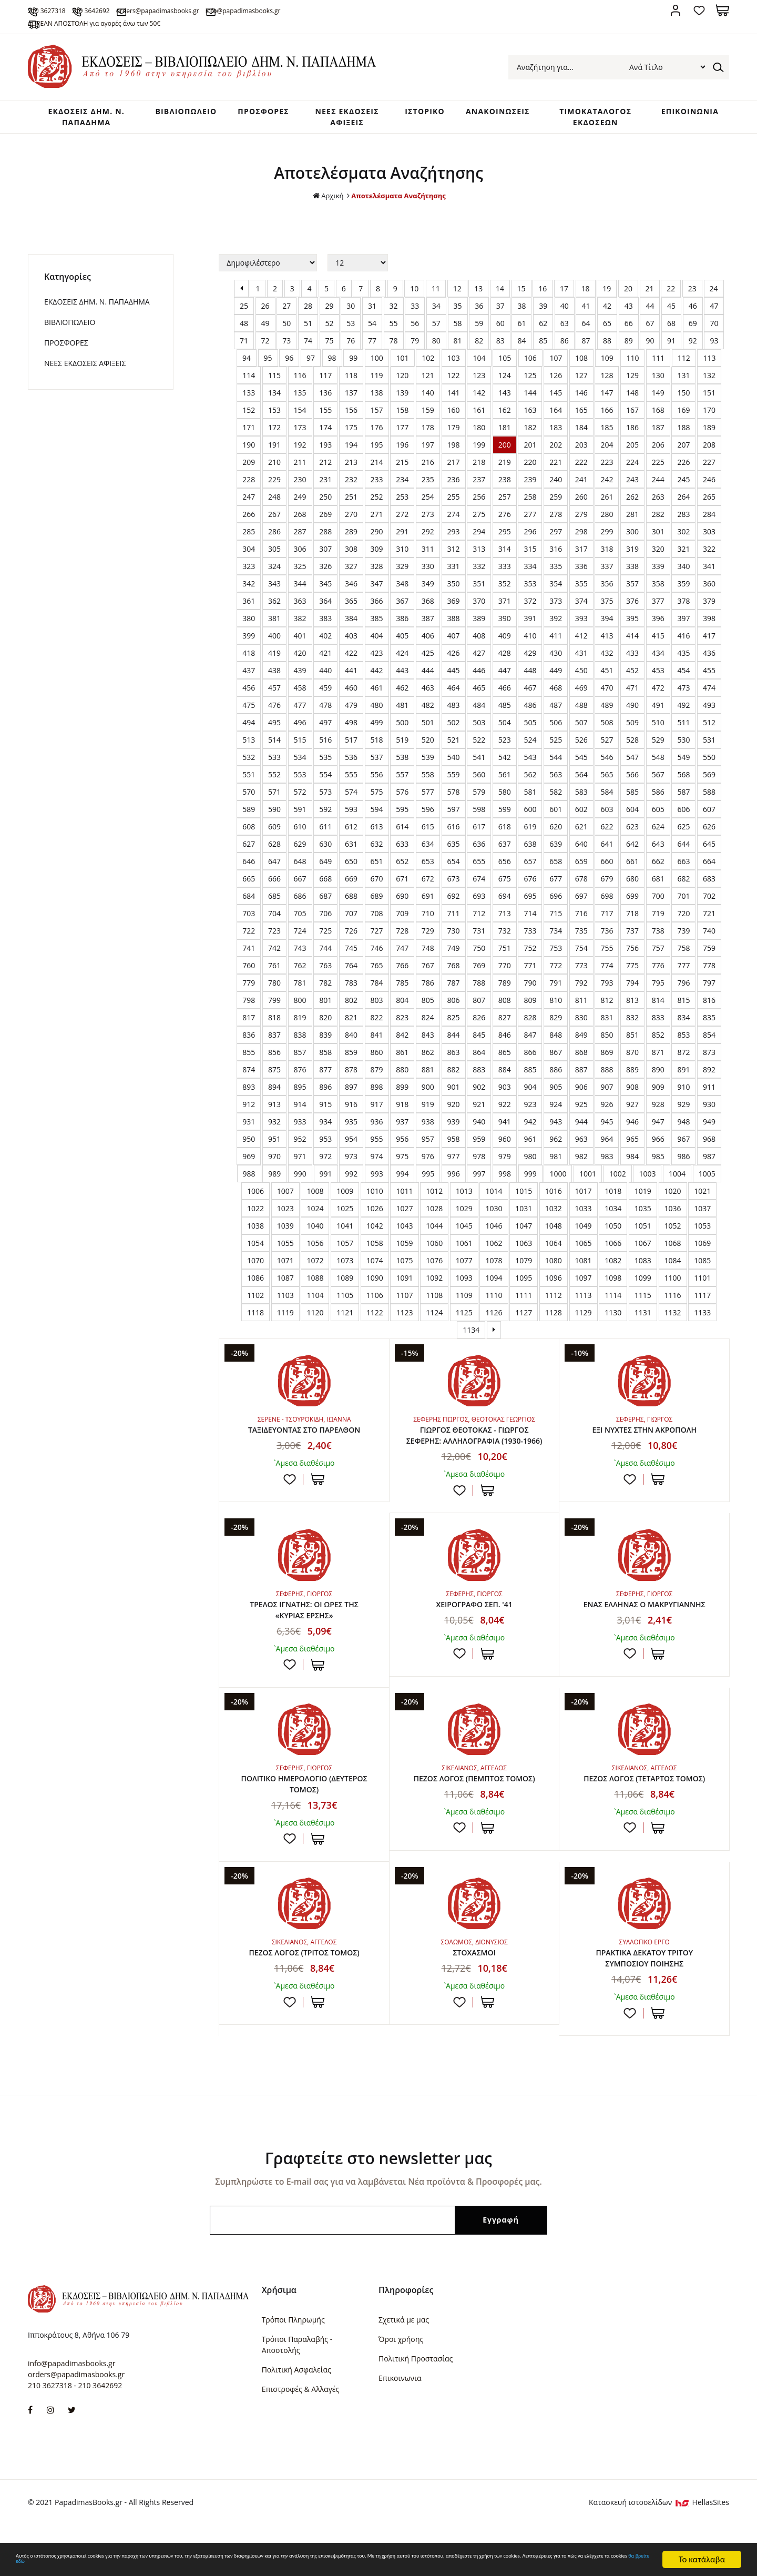 This screenshot has height=2576, width=757. What do you see at coordinates (658, 779) in the screenshot?
I see `548` at bounding box center [658, 779].